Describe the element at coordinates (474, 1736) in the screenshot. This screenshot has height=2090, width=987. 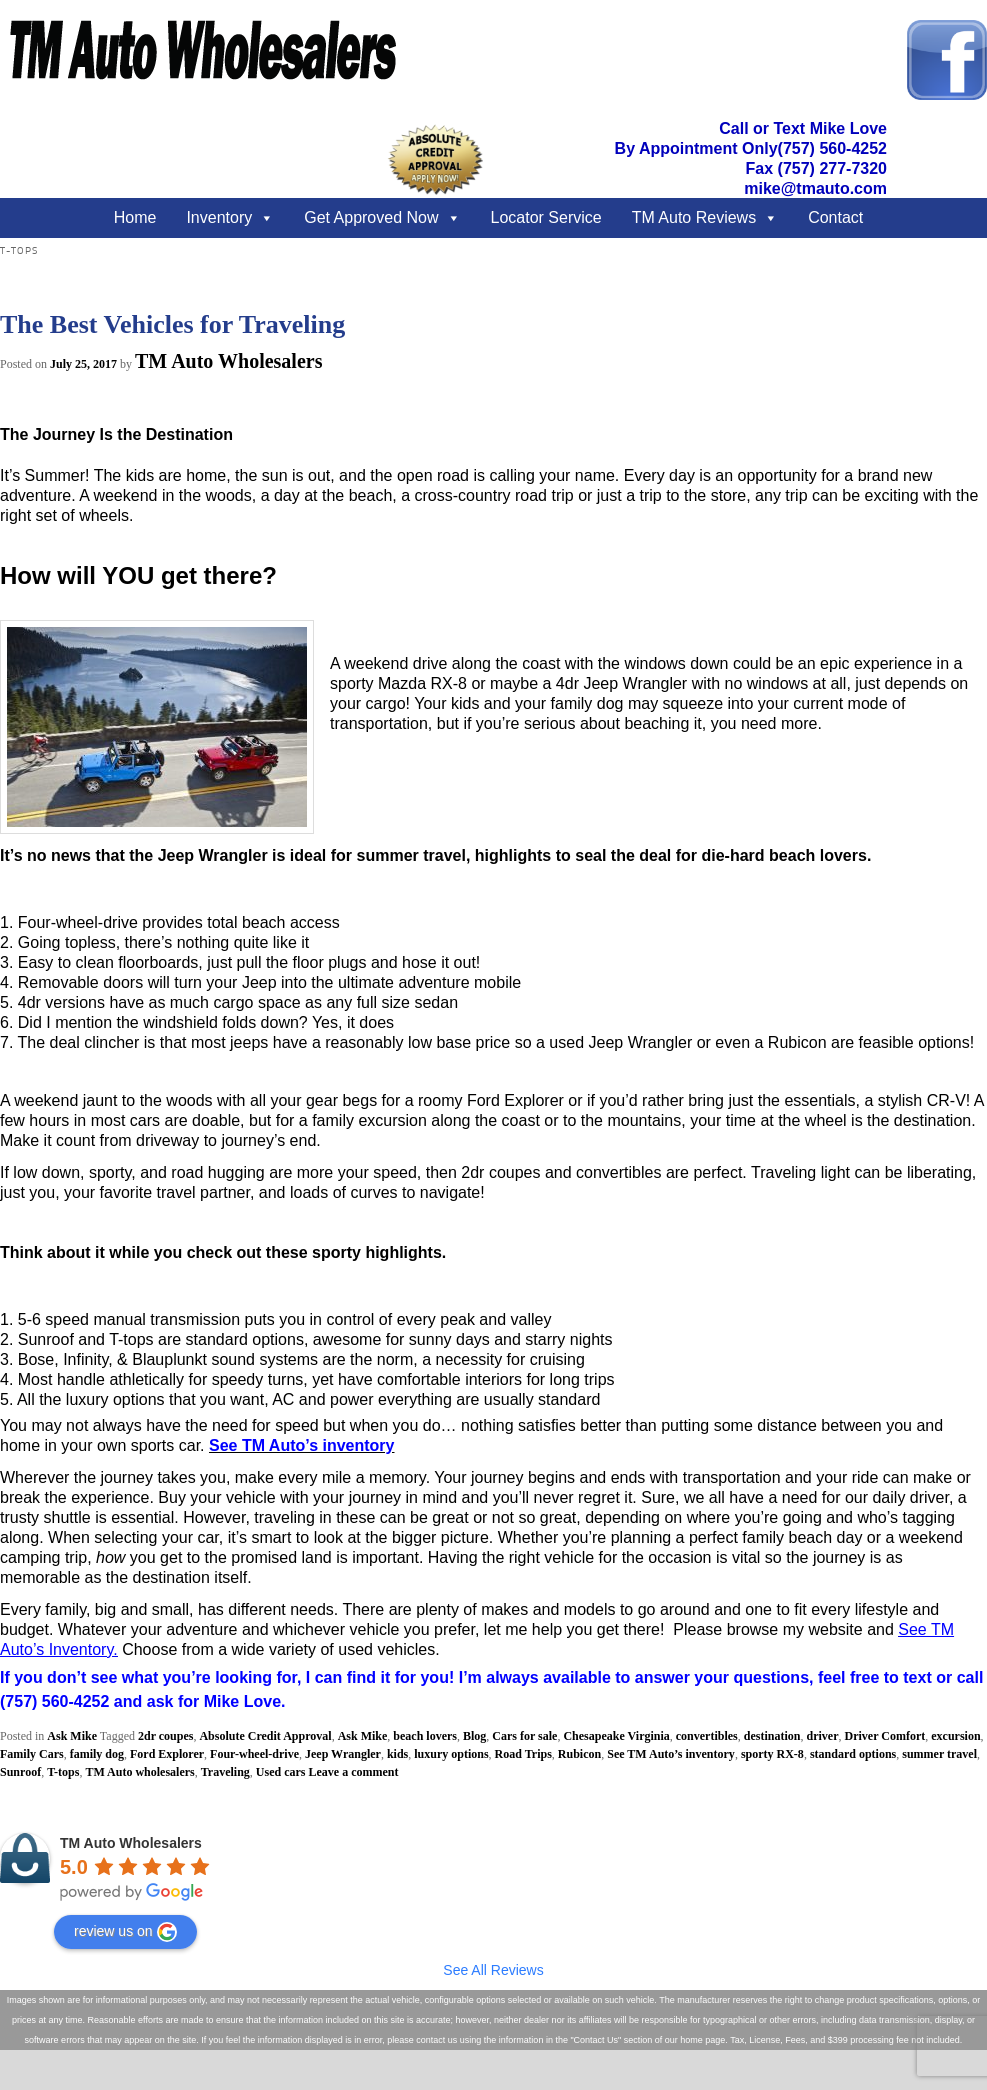
I see `Blog` at that location.